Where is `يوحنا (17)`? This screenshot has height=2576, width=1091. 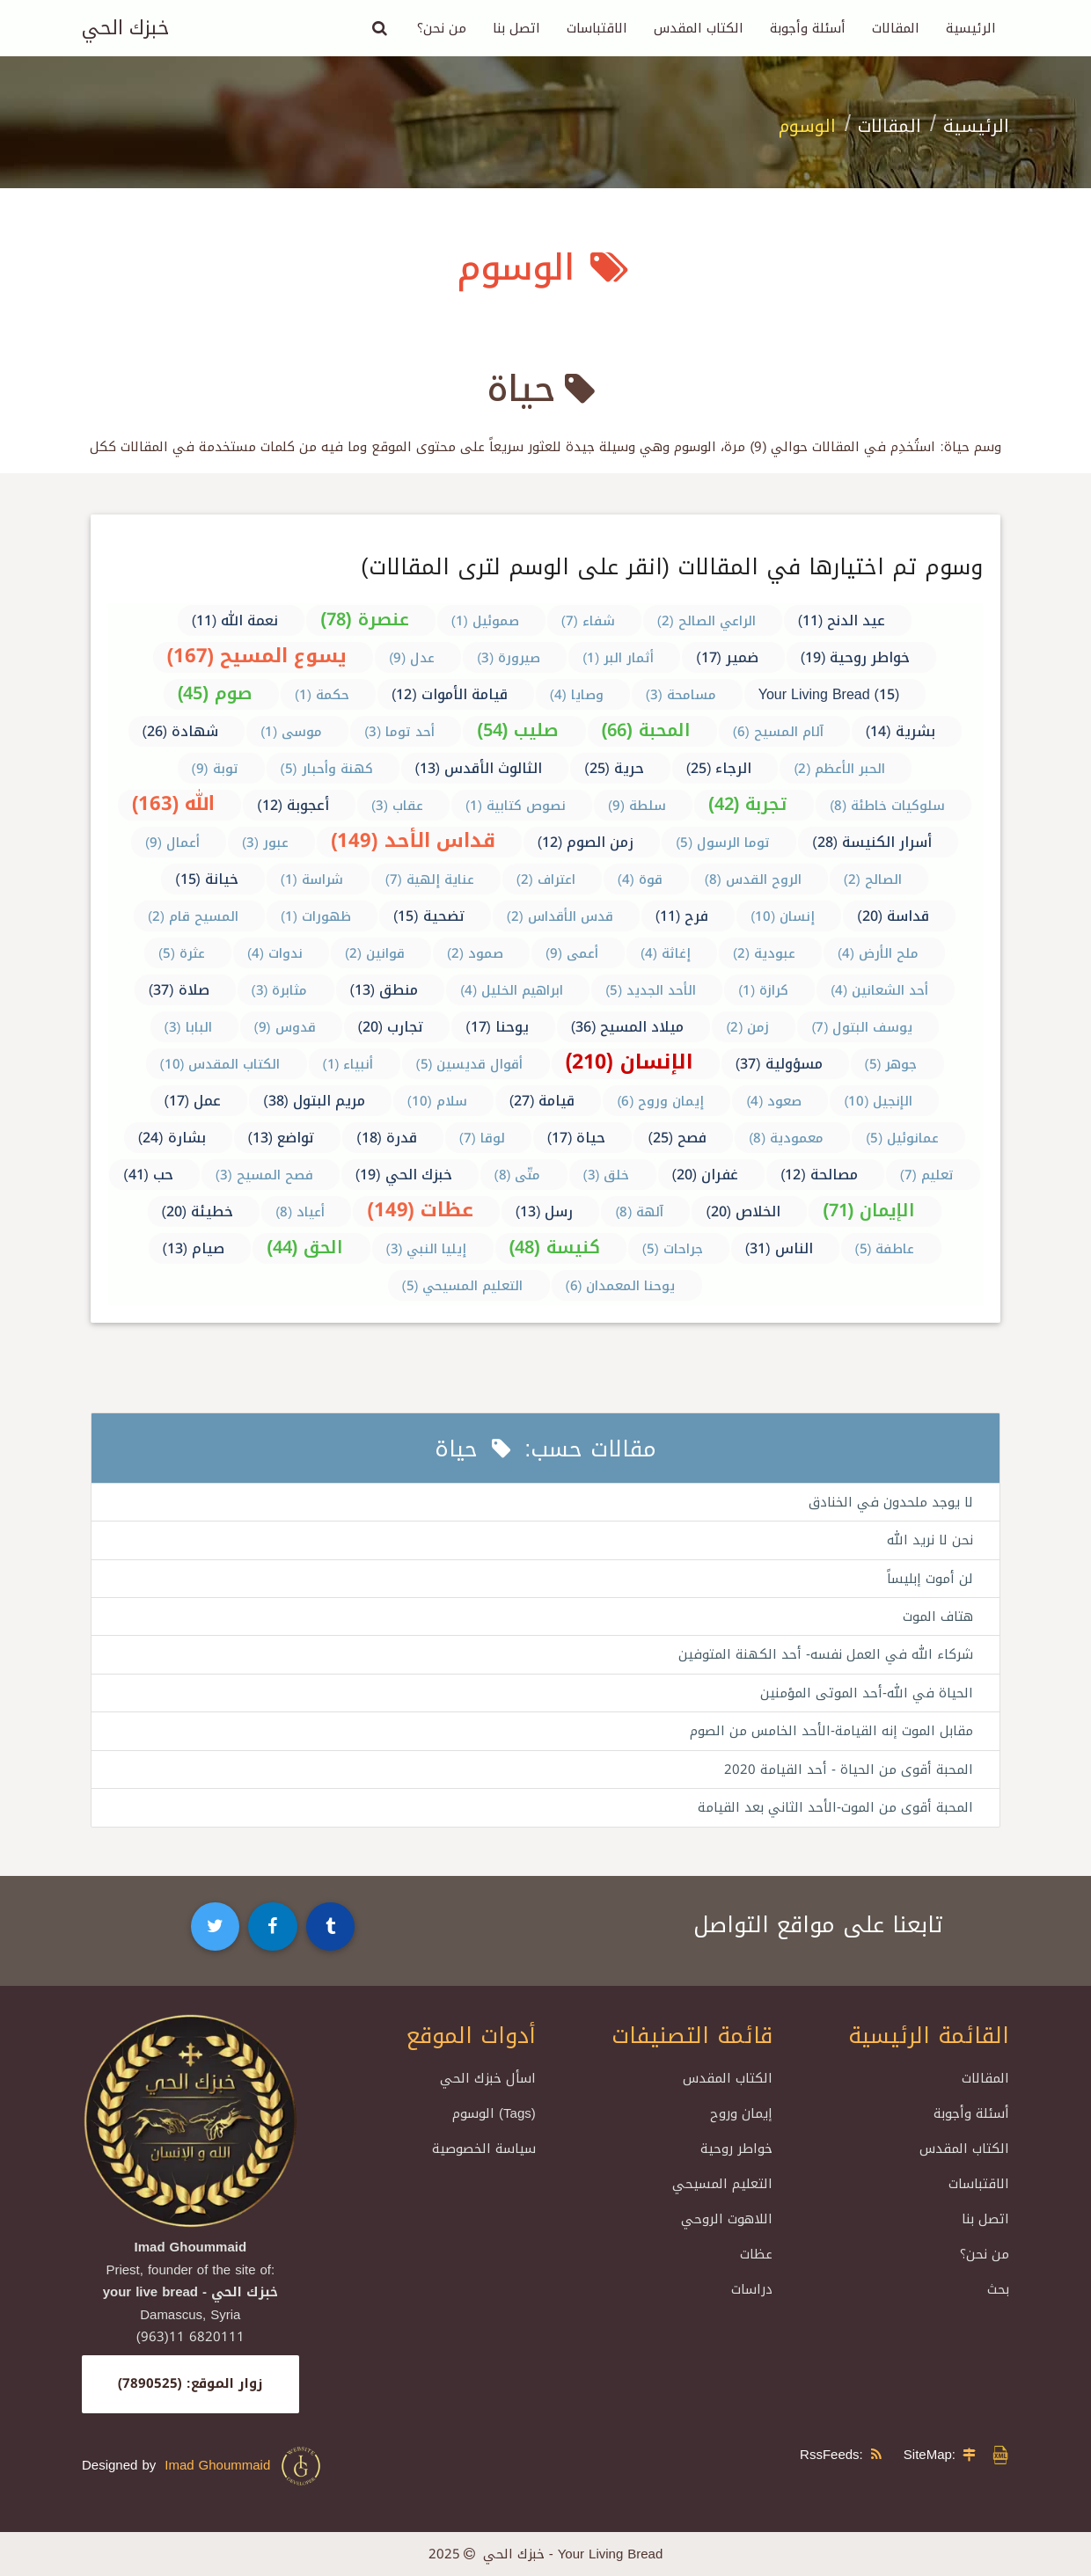
يوحنا (17) is located at coordinates (497, 1026).